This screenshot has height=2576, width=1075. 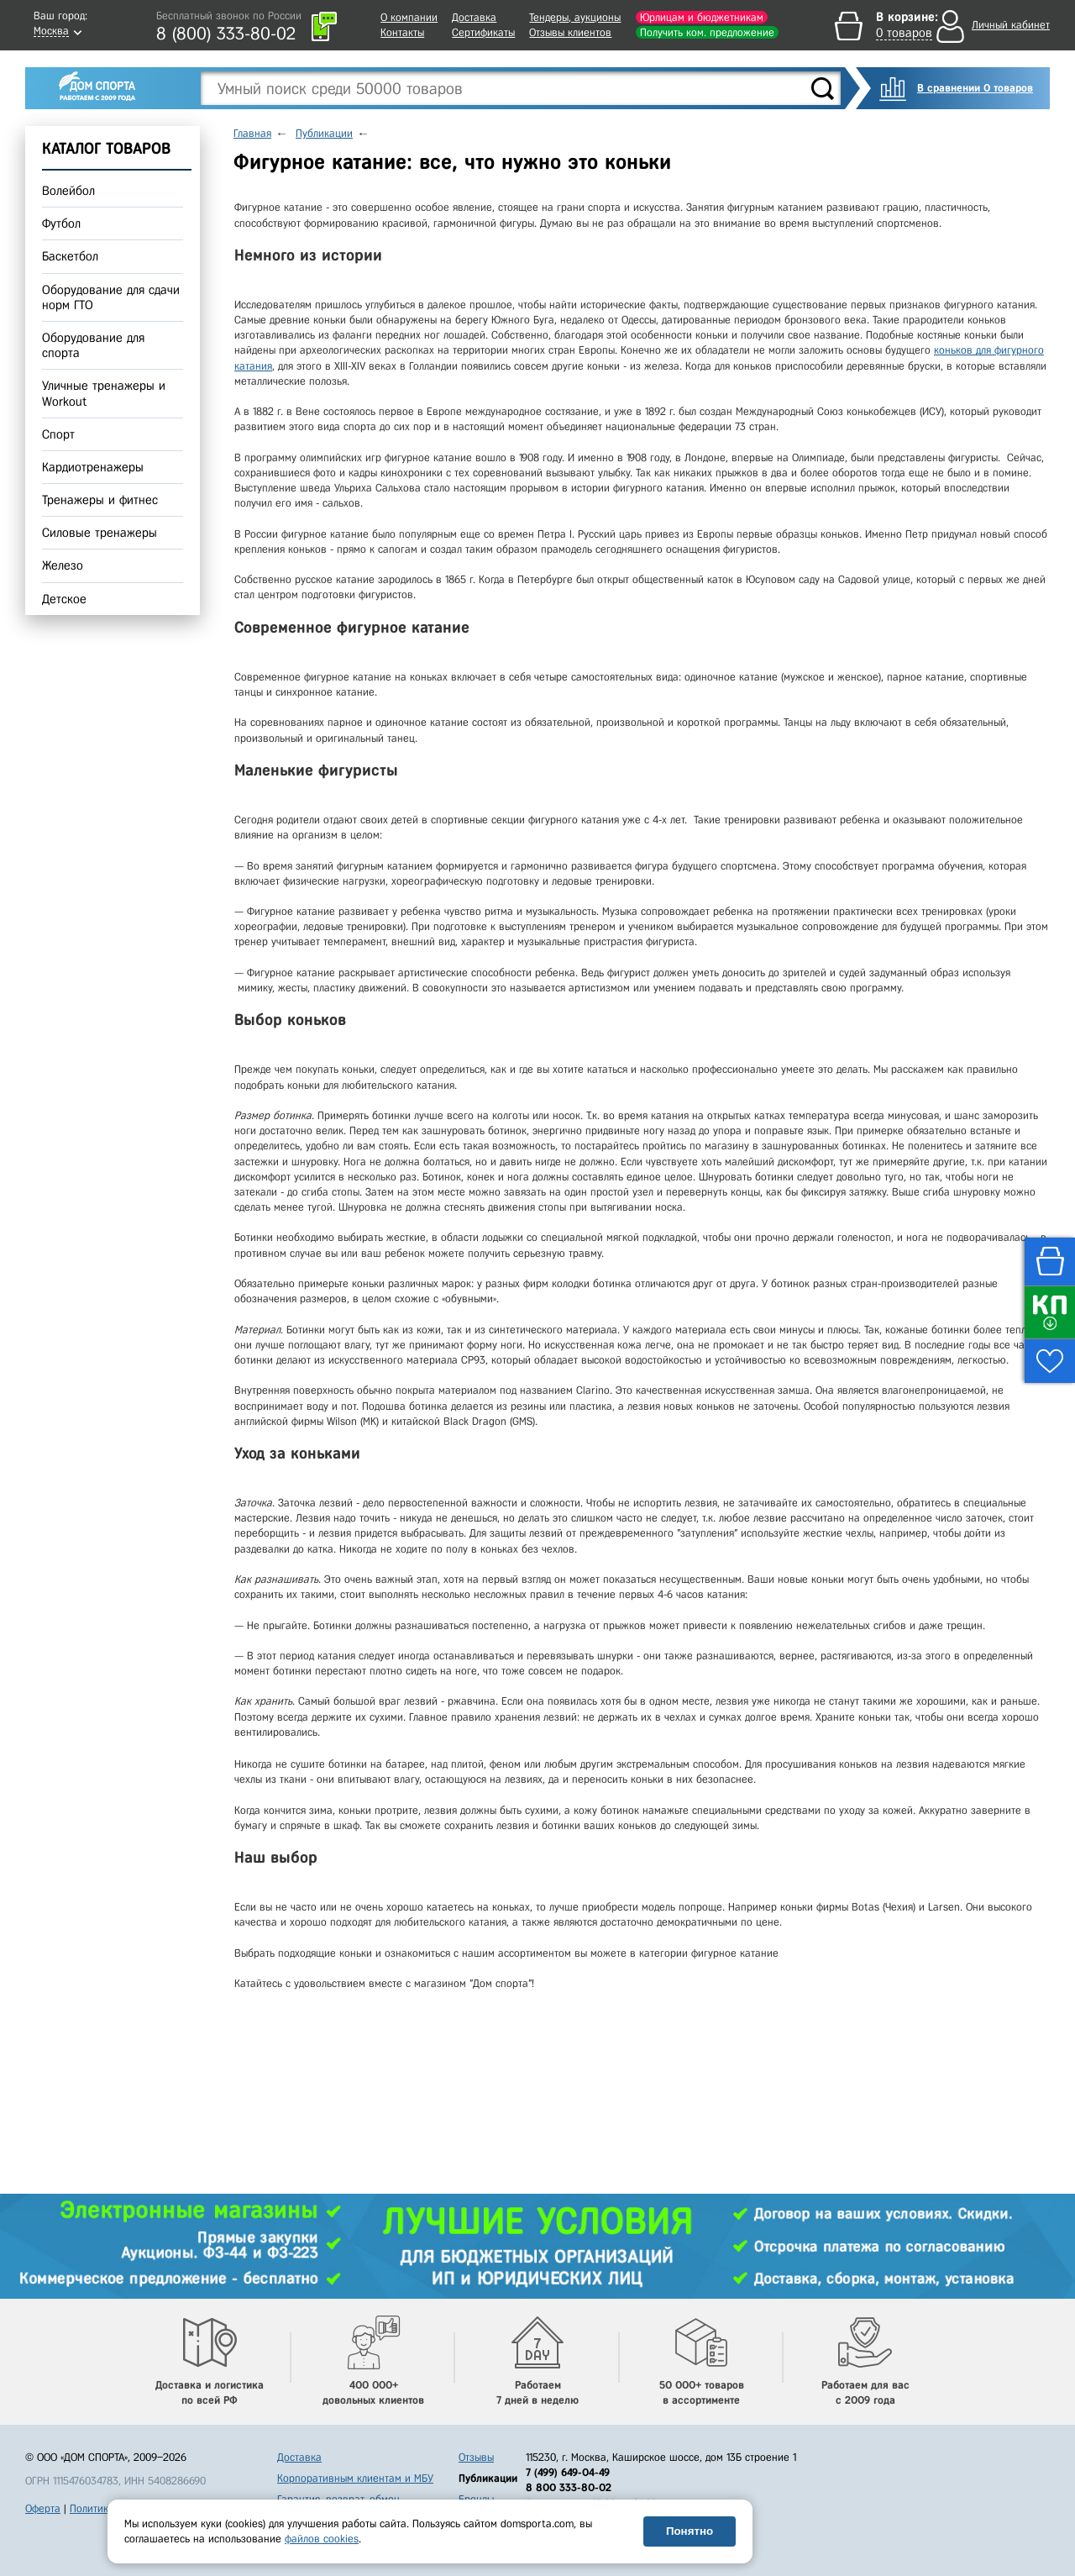 I want to click on Тендеры, аукционы, so click(x=575, y=17).